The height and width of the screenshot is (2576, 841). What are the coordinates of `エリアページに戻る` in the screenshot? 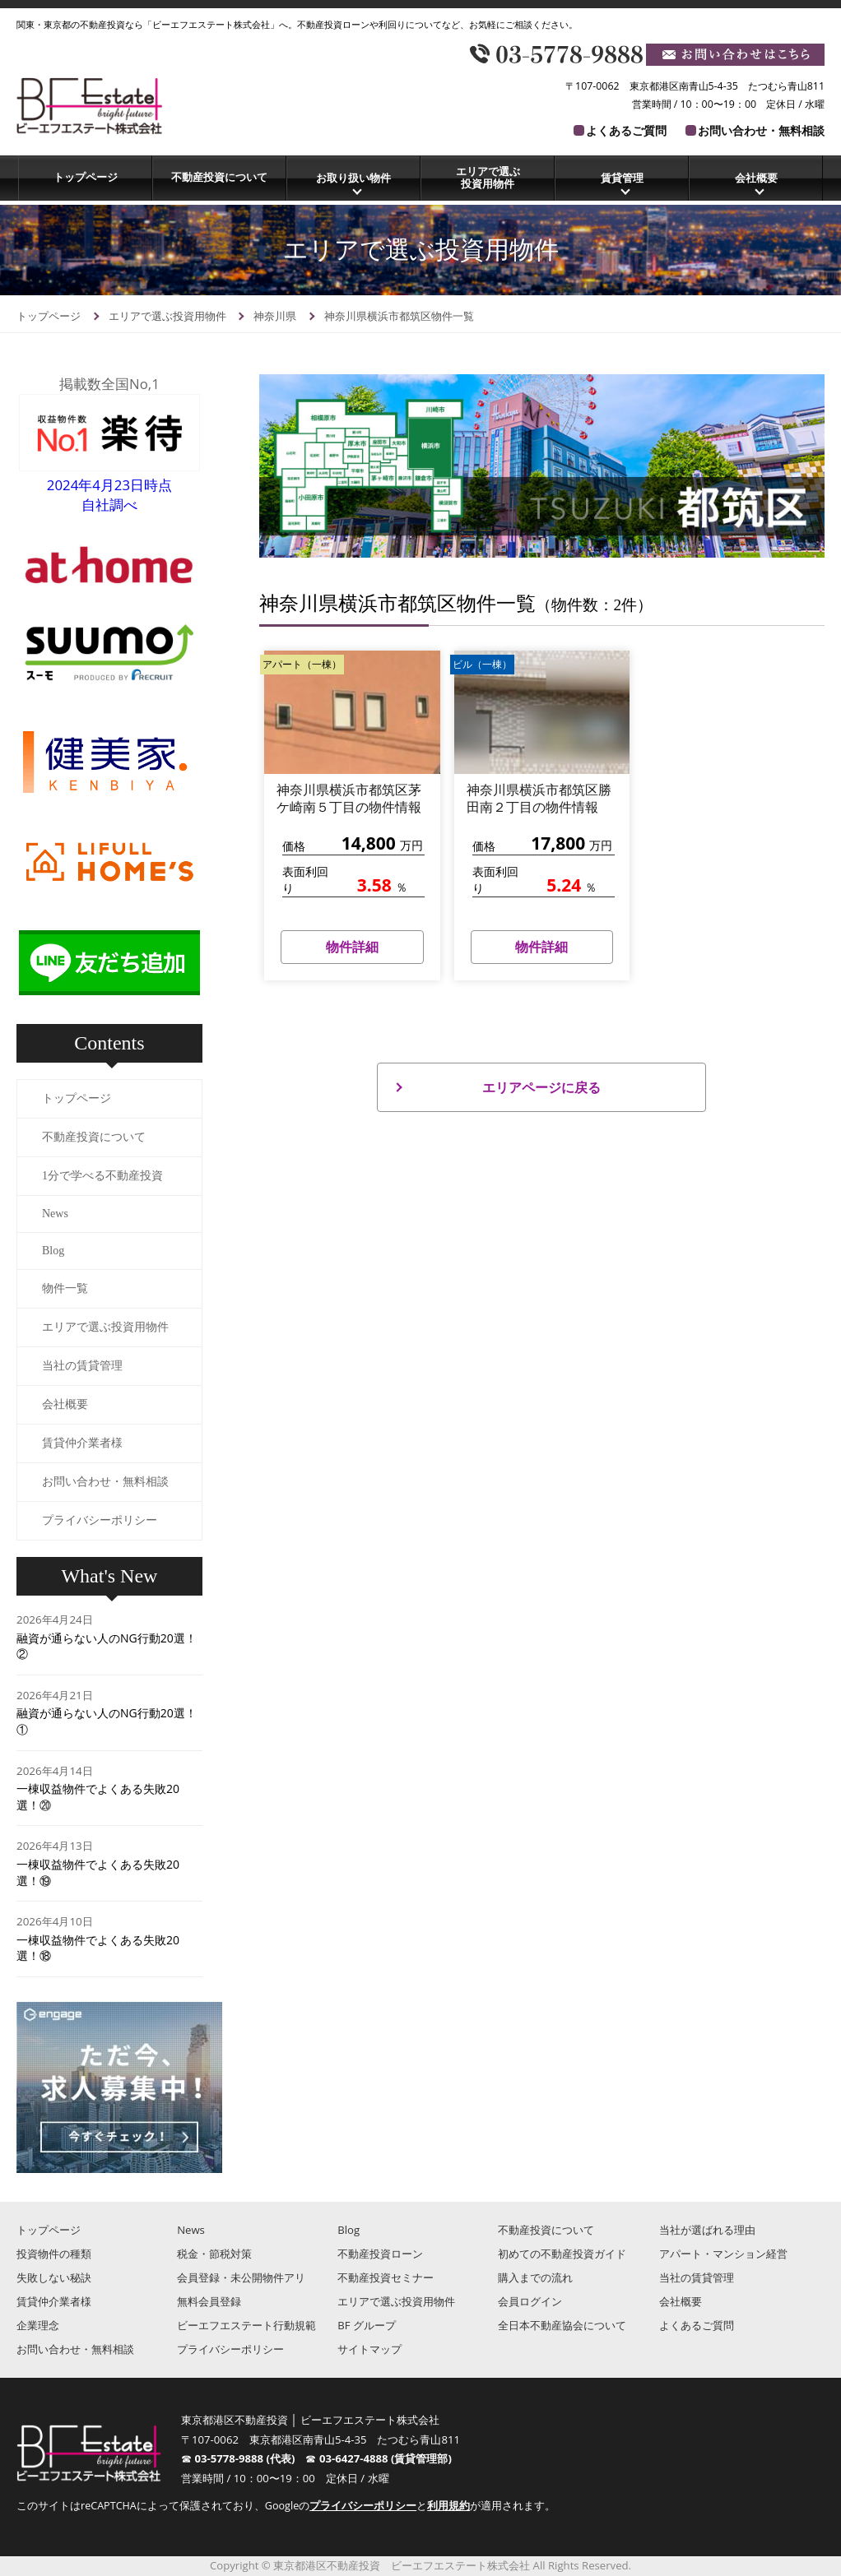 It's located at (541, 1087).